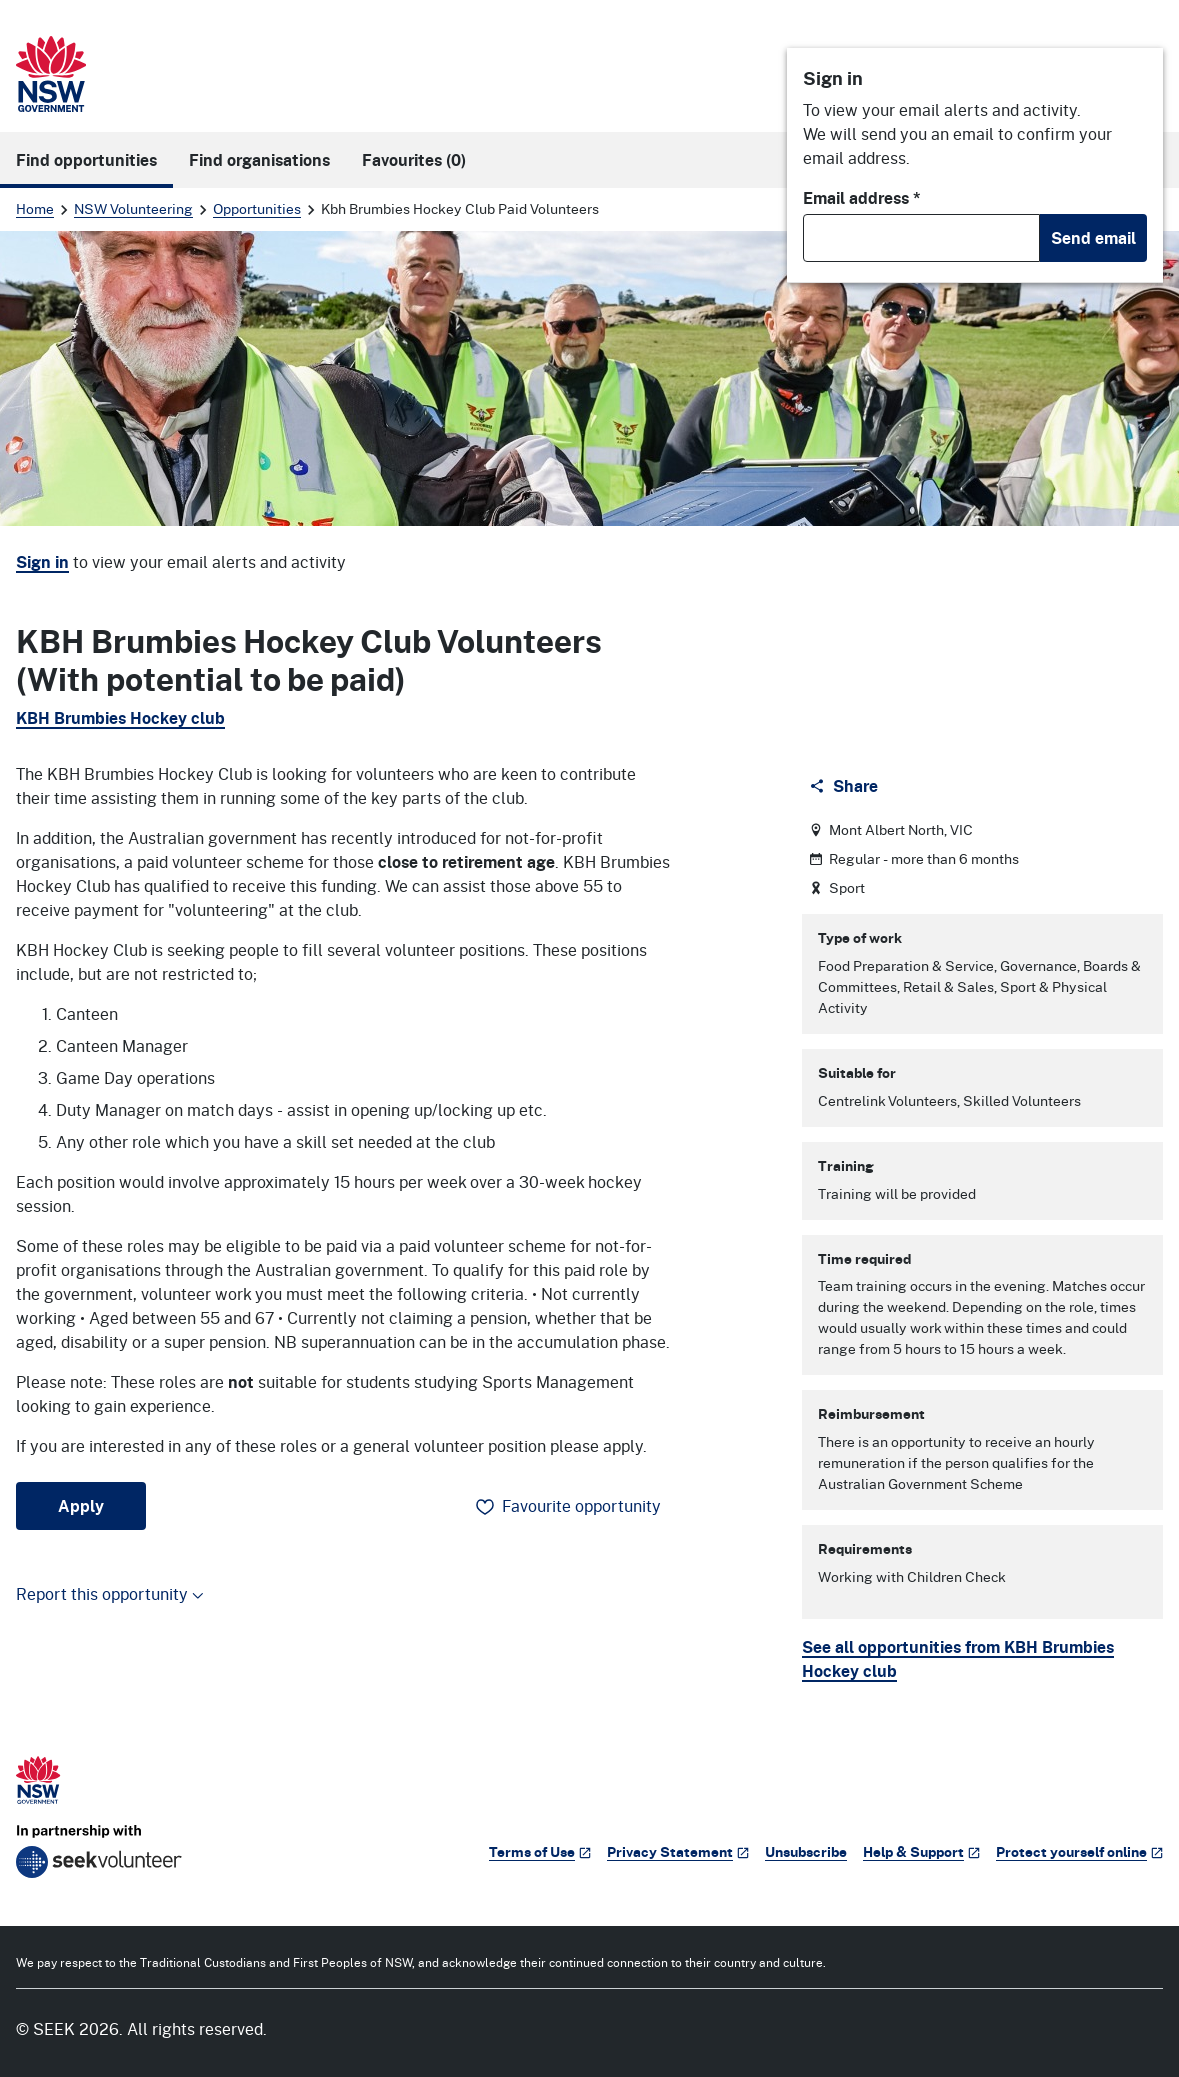  I want to click on NSW Volunteering, so click(133, 208).